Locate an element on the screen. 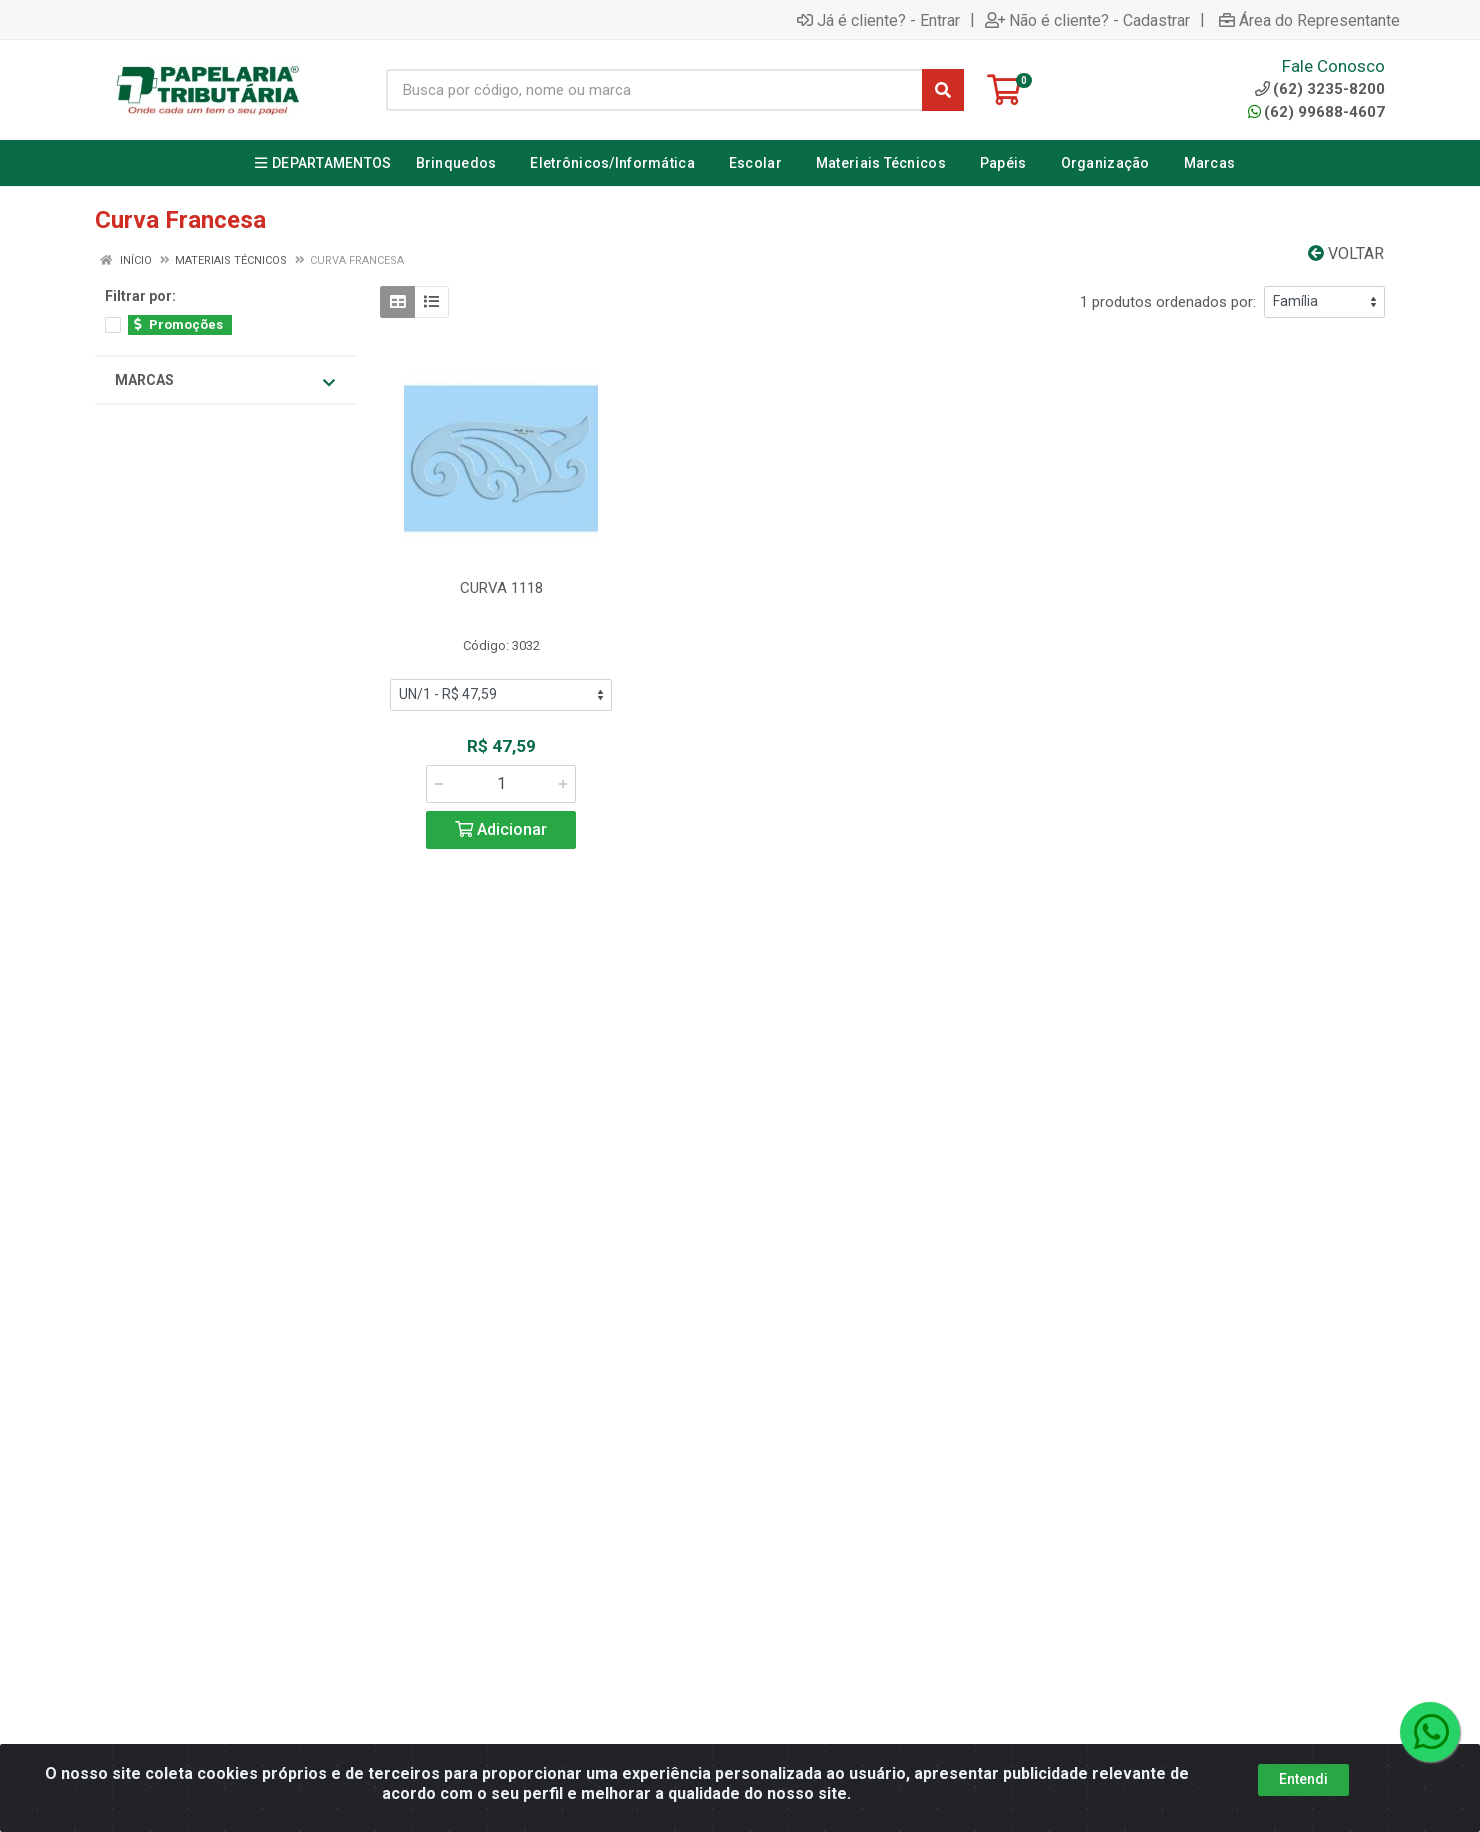  [Busca por código, nome ou marca] is located at coordinates (654, 90).